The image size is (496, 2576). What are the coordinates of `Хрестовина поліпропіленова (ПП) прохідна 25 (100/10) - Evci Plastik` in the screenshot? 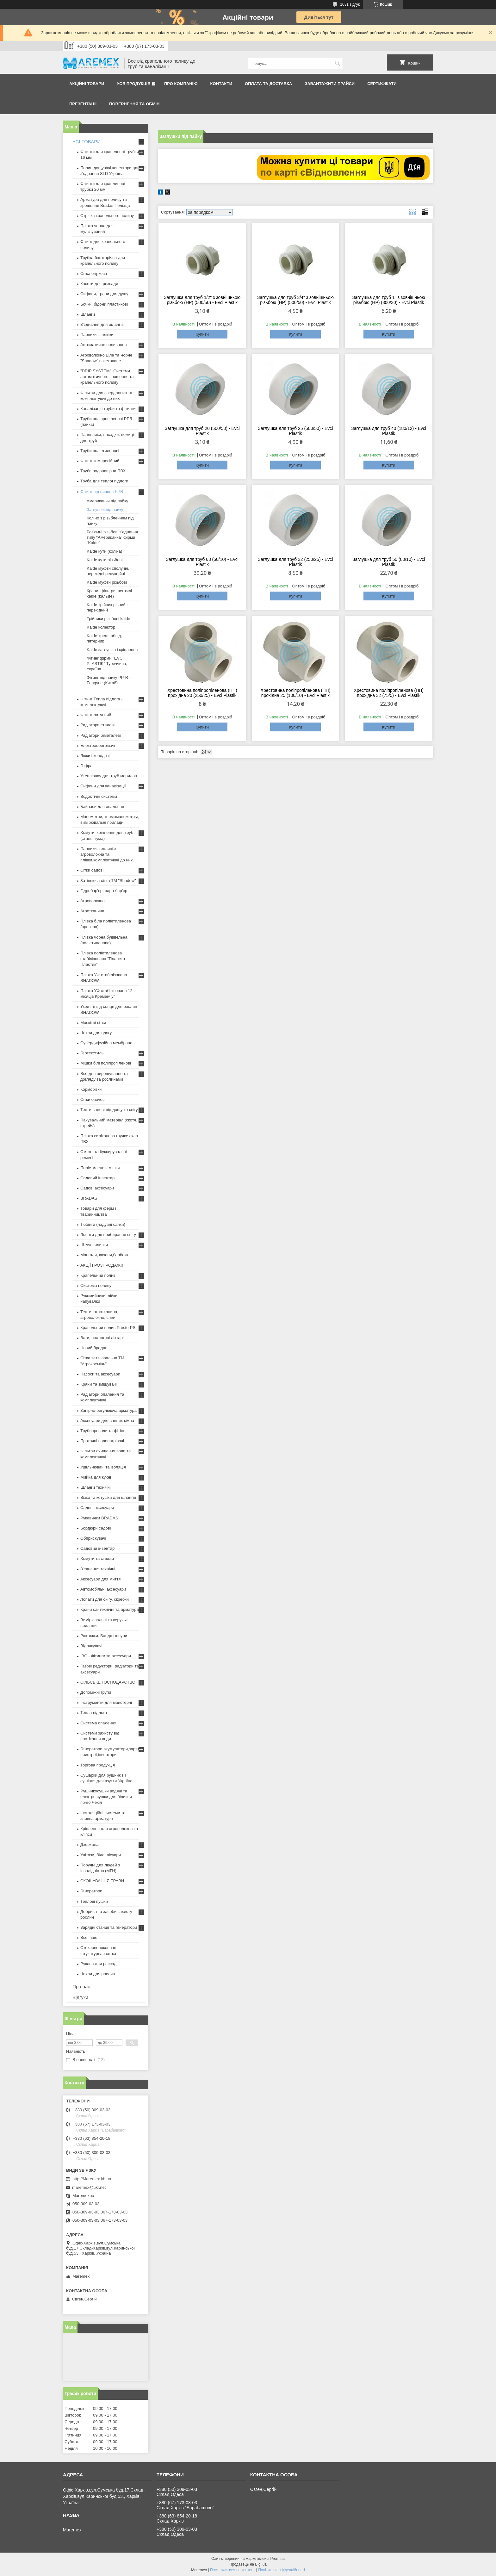 It's located at (296, 693).